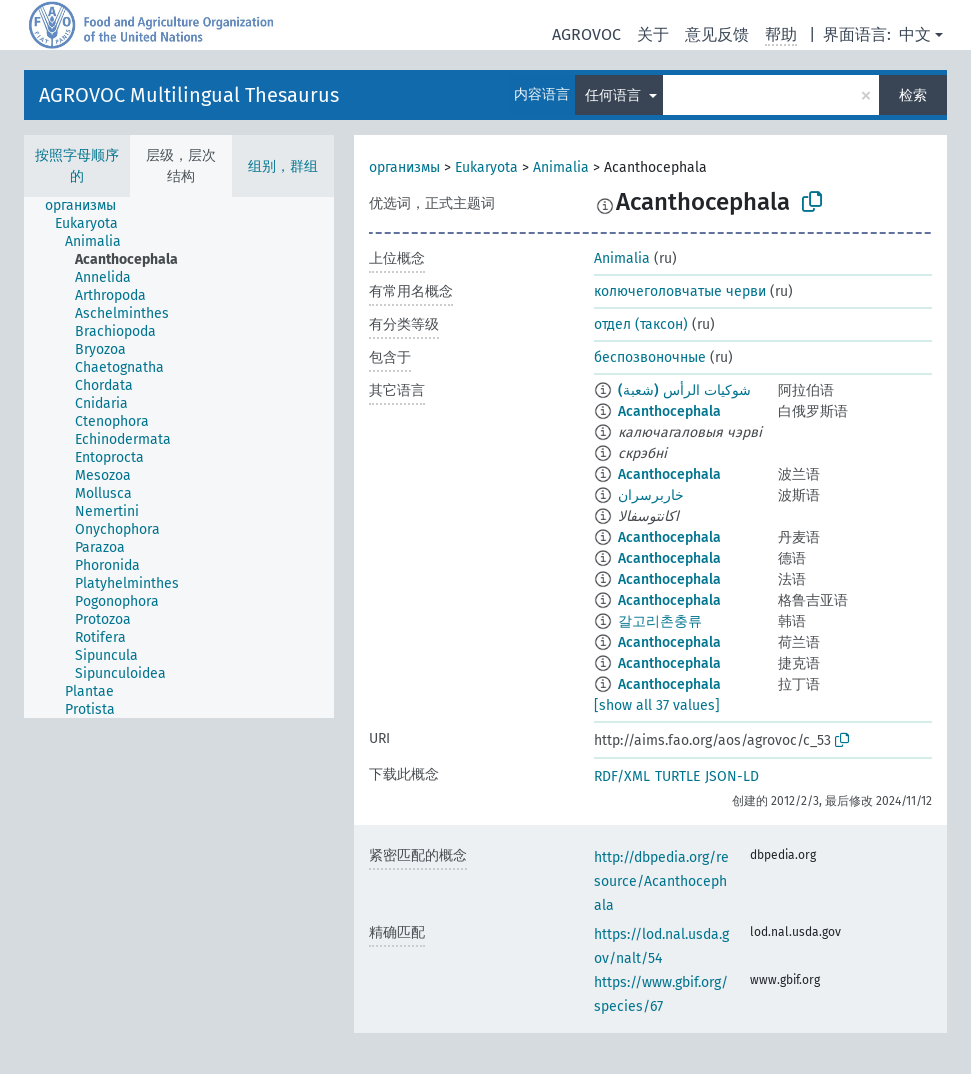  Describe the element at coordinates (77, 166) in the screenshot. I see `按照字母顺序的` at that location.